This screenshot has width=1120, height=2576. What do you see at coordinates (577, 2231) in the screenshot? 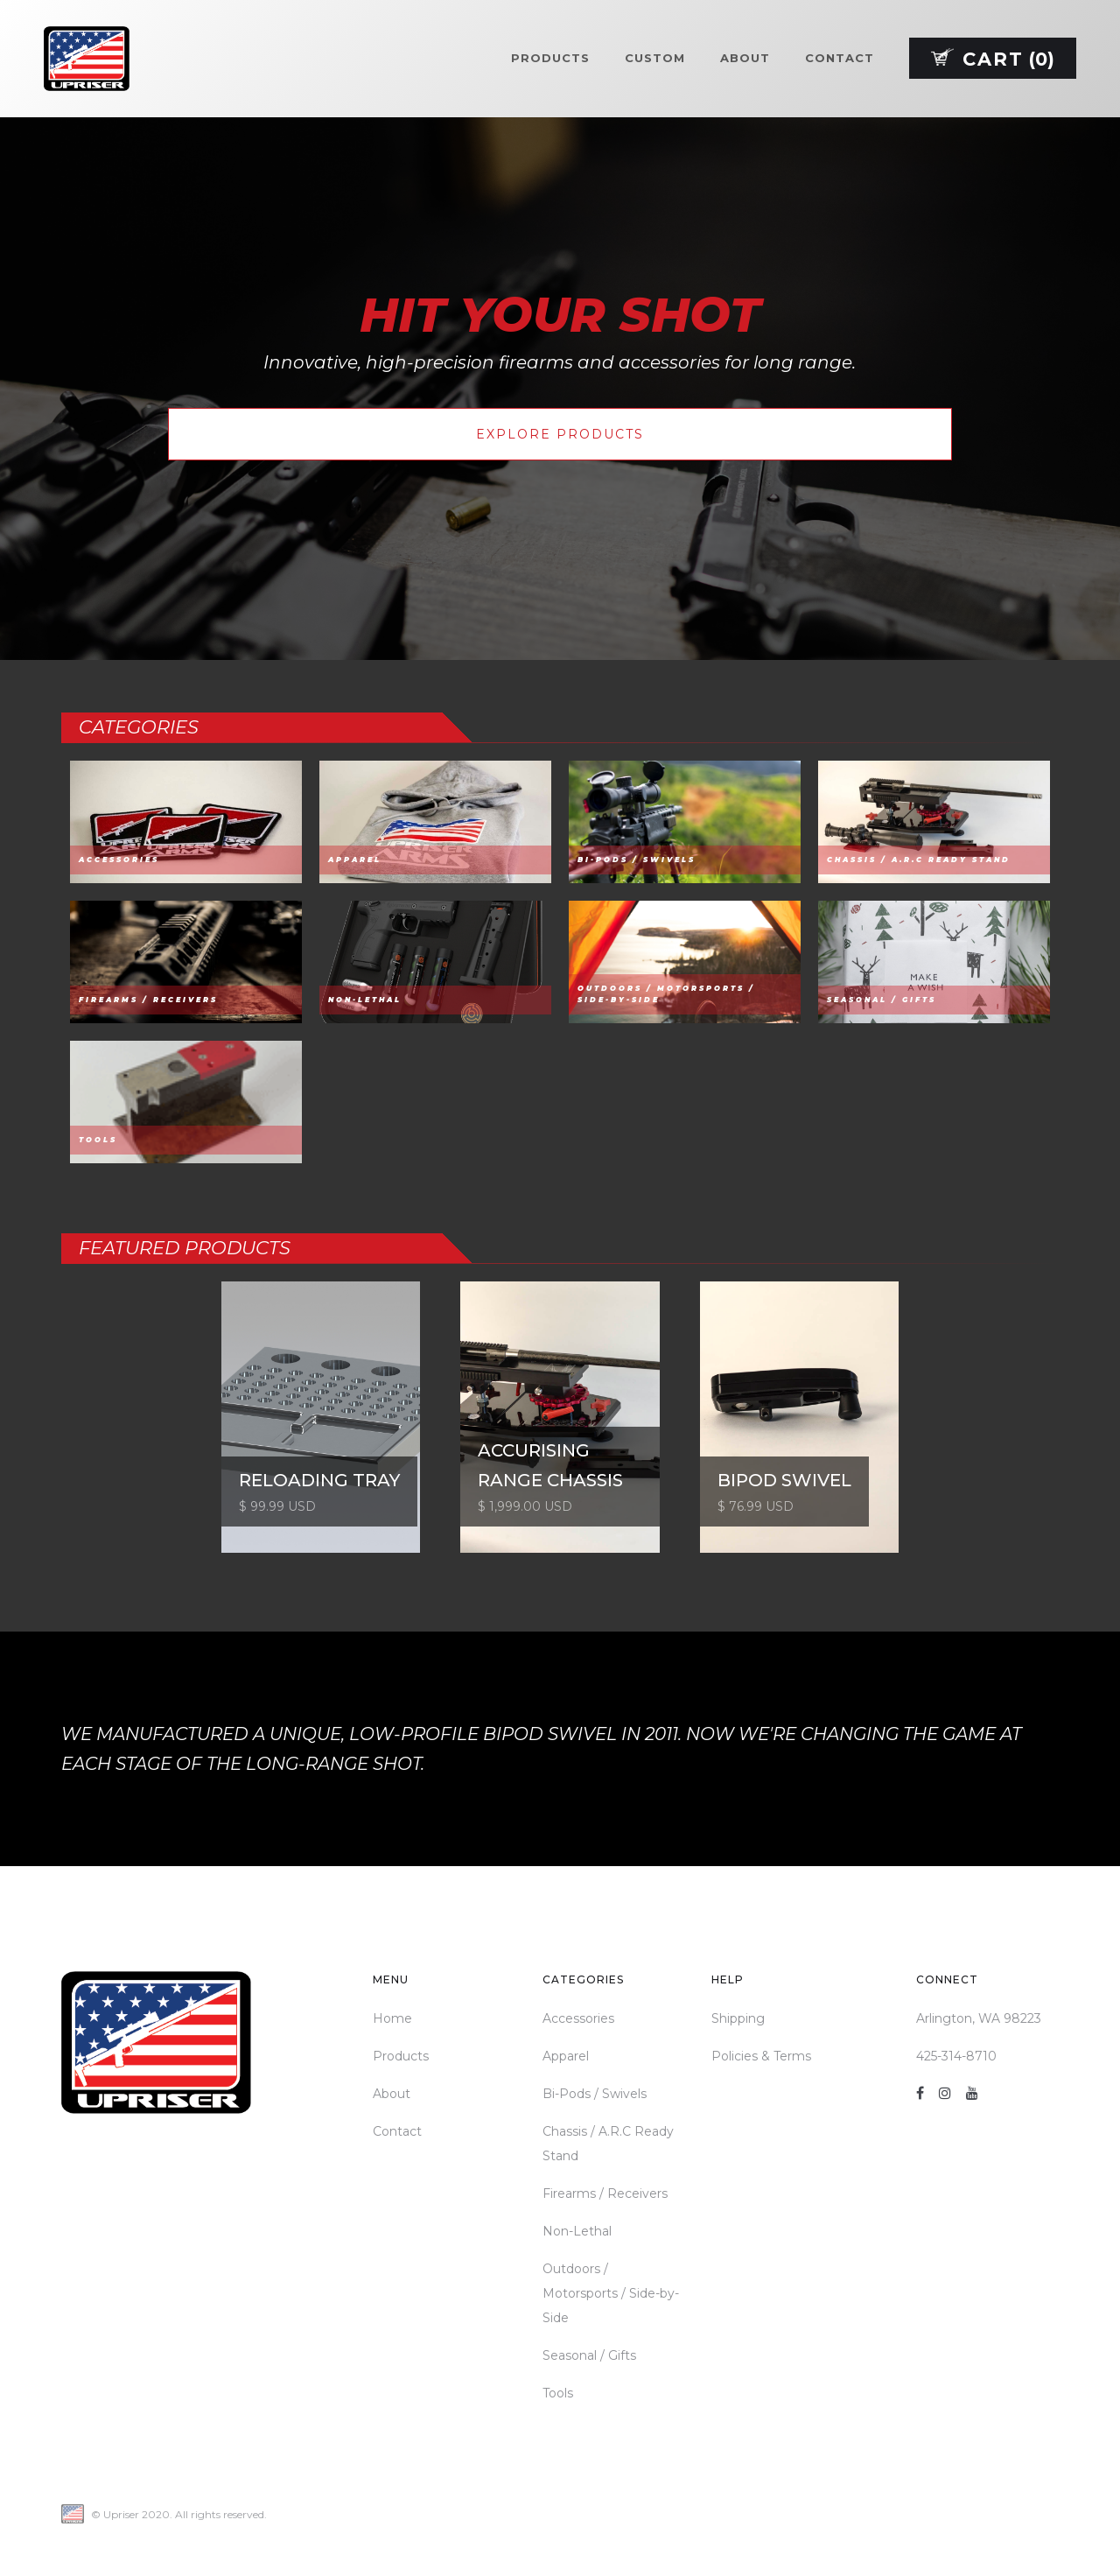
I see `Non-Lethal` at bounding box center [577, 2231].